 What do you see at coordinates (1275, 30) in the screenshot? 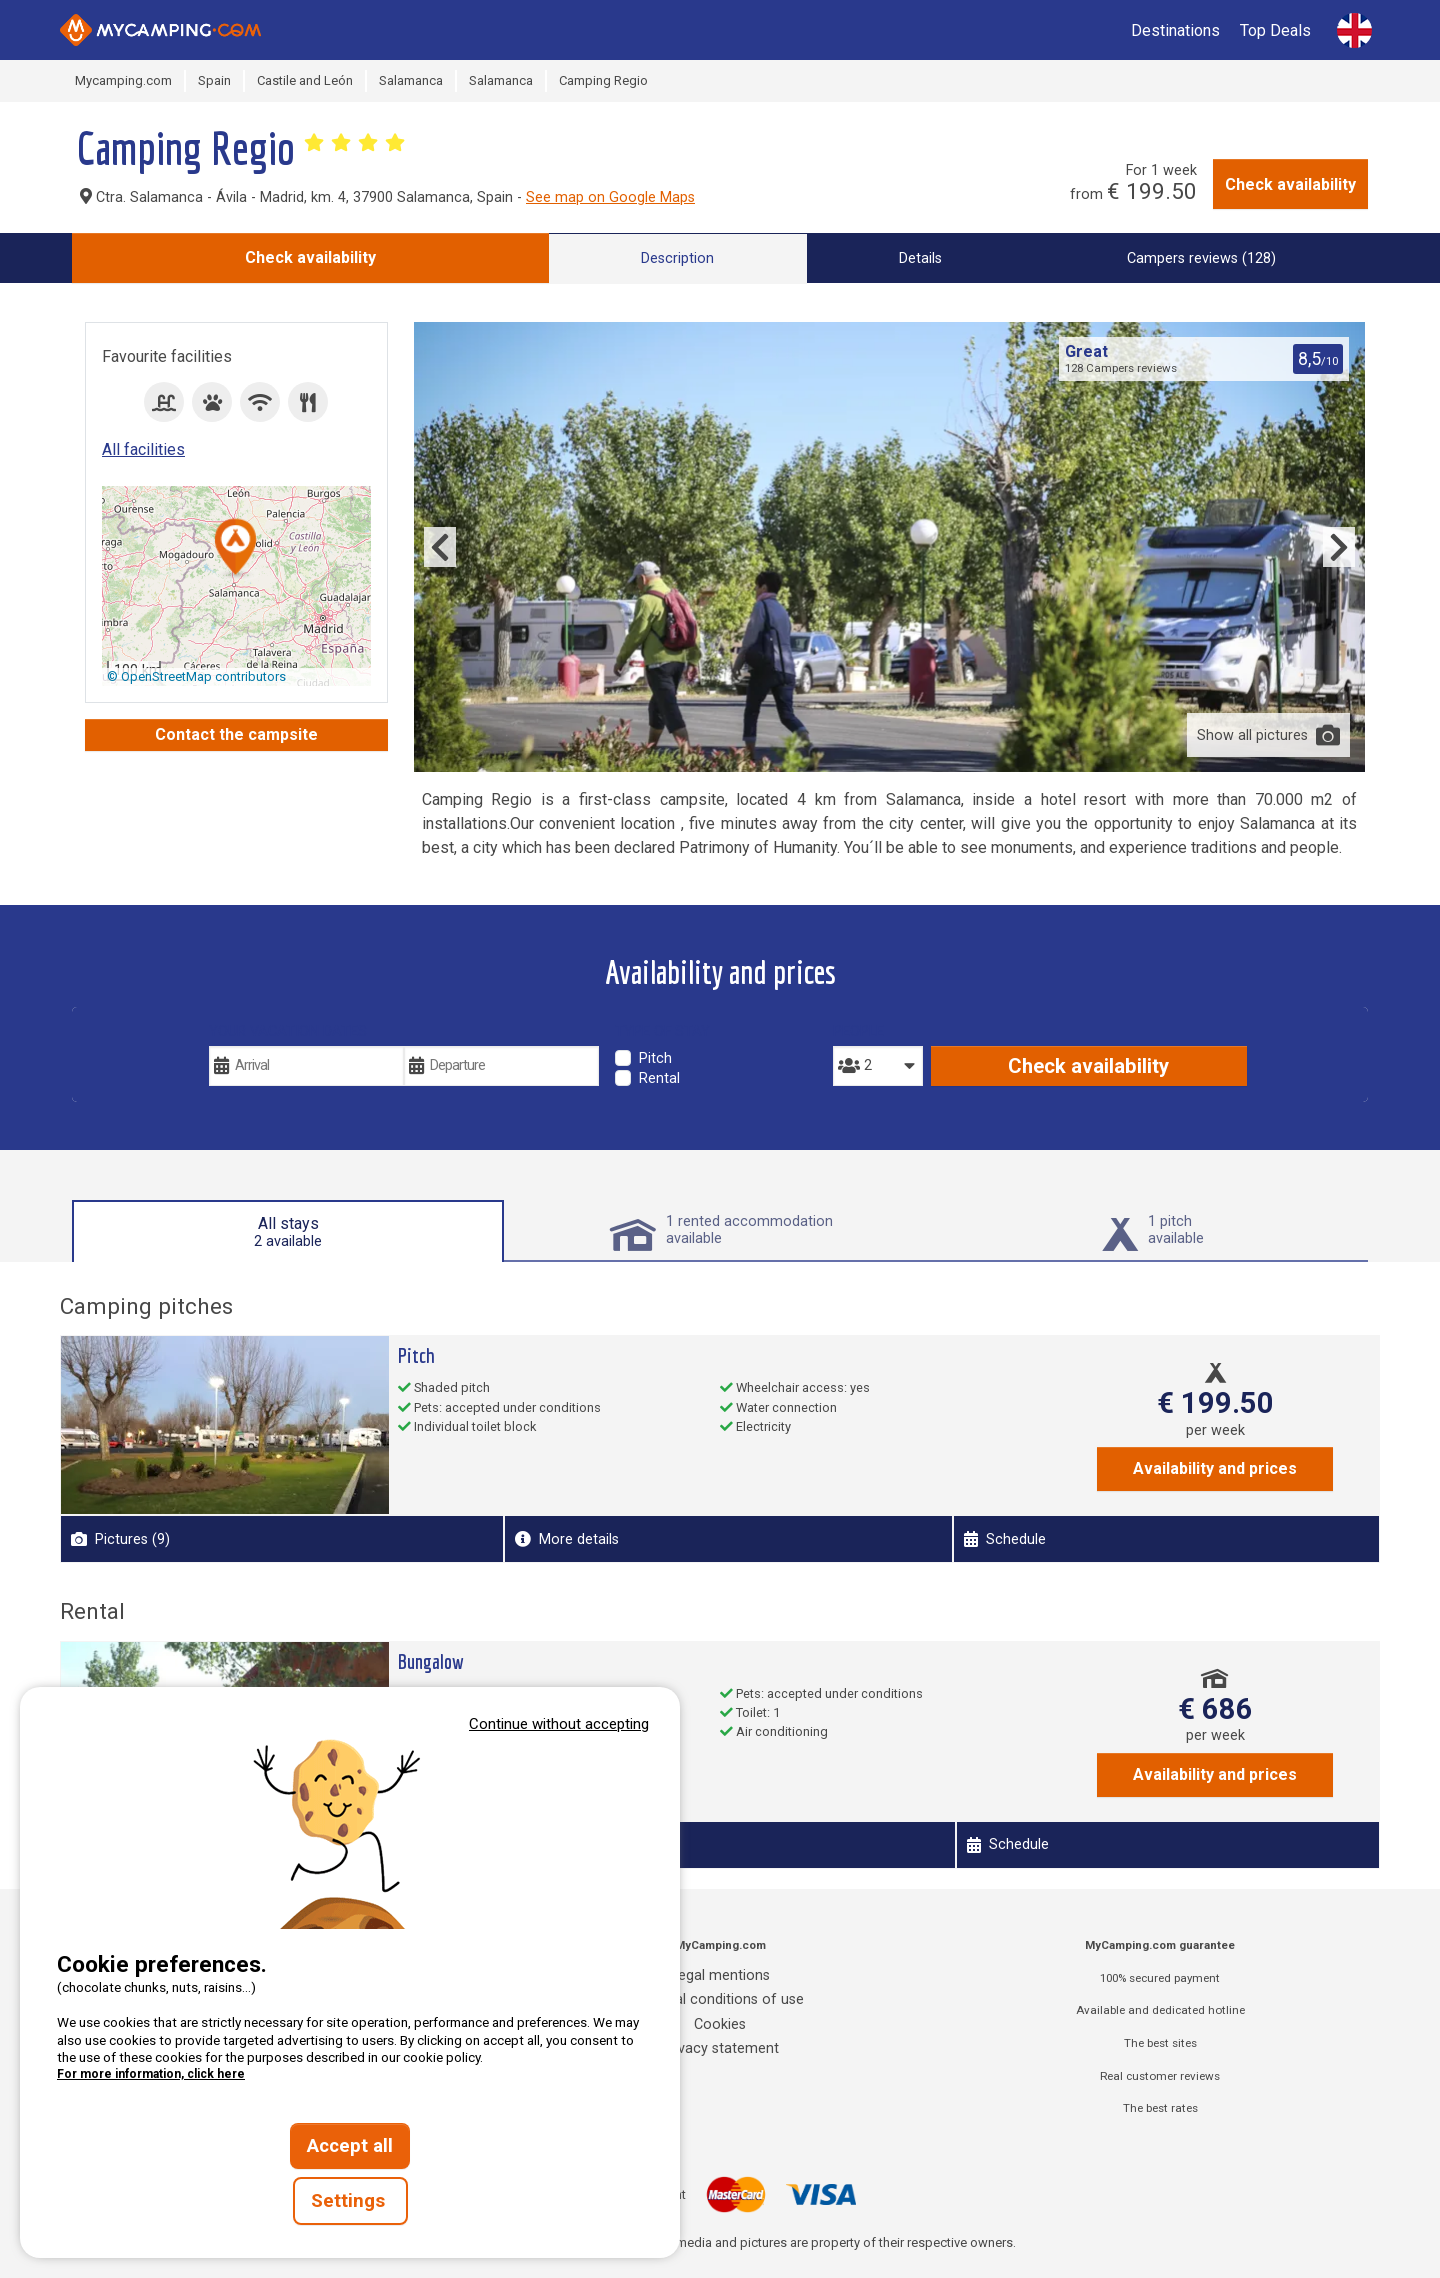
I see `Top Deals` at bounding box center [1275, 30].